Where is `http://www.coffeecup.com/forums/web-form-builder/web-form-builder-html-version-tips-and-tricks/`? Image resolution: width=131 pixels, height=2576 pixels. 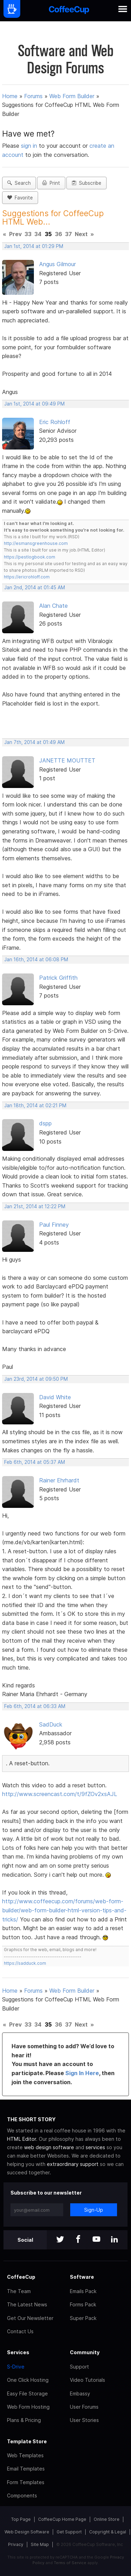
http://www.coffeecup.com/forums/web-form-builder/web-form-builder-html-version-tips-and-tricks/ is located at coordinates (64, 1910).